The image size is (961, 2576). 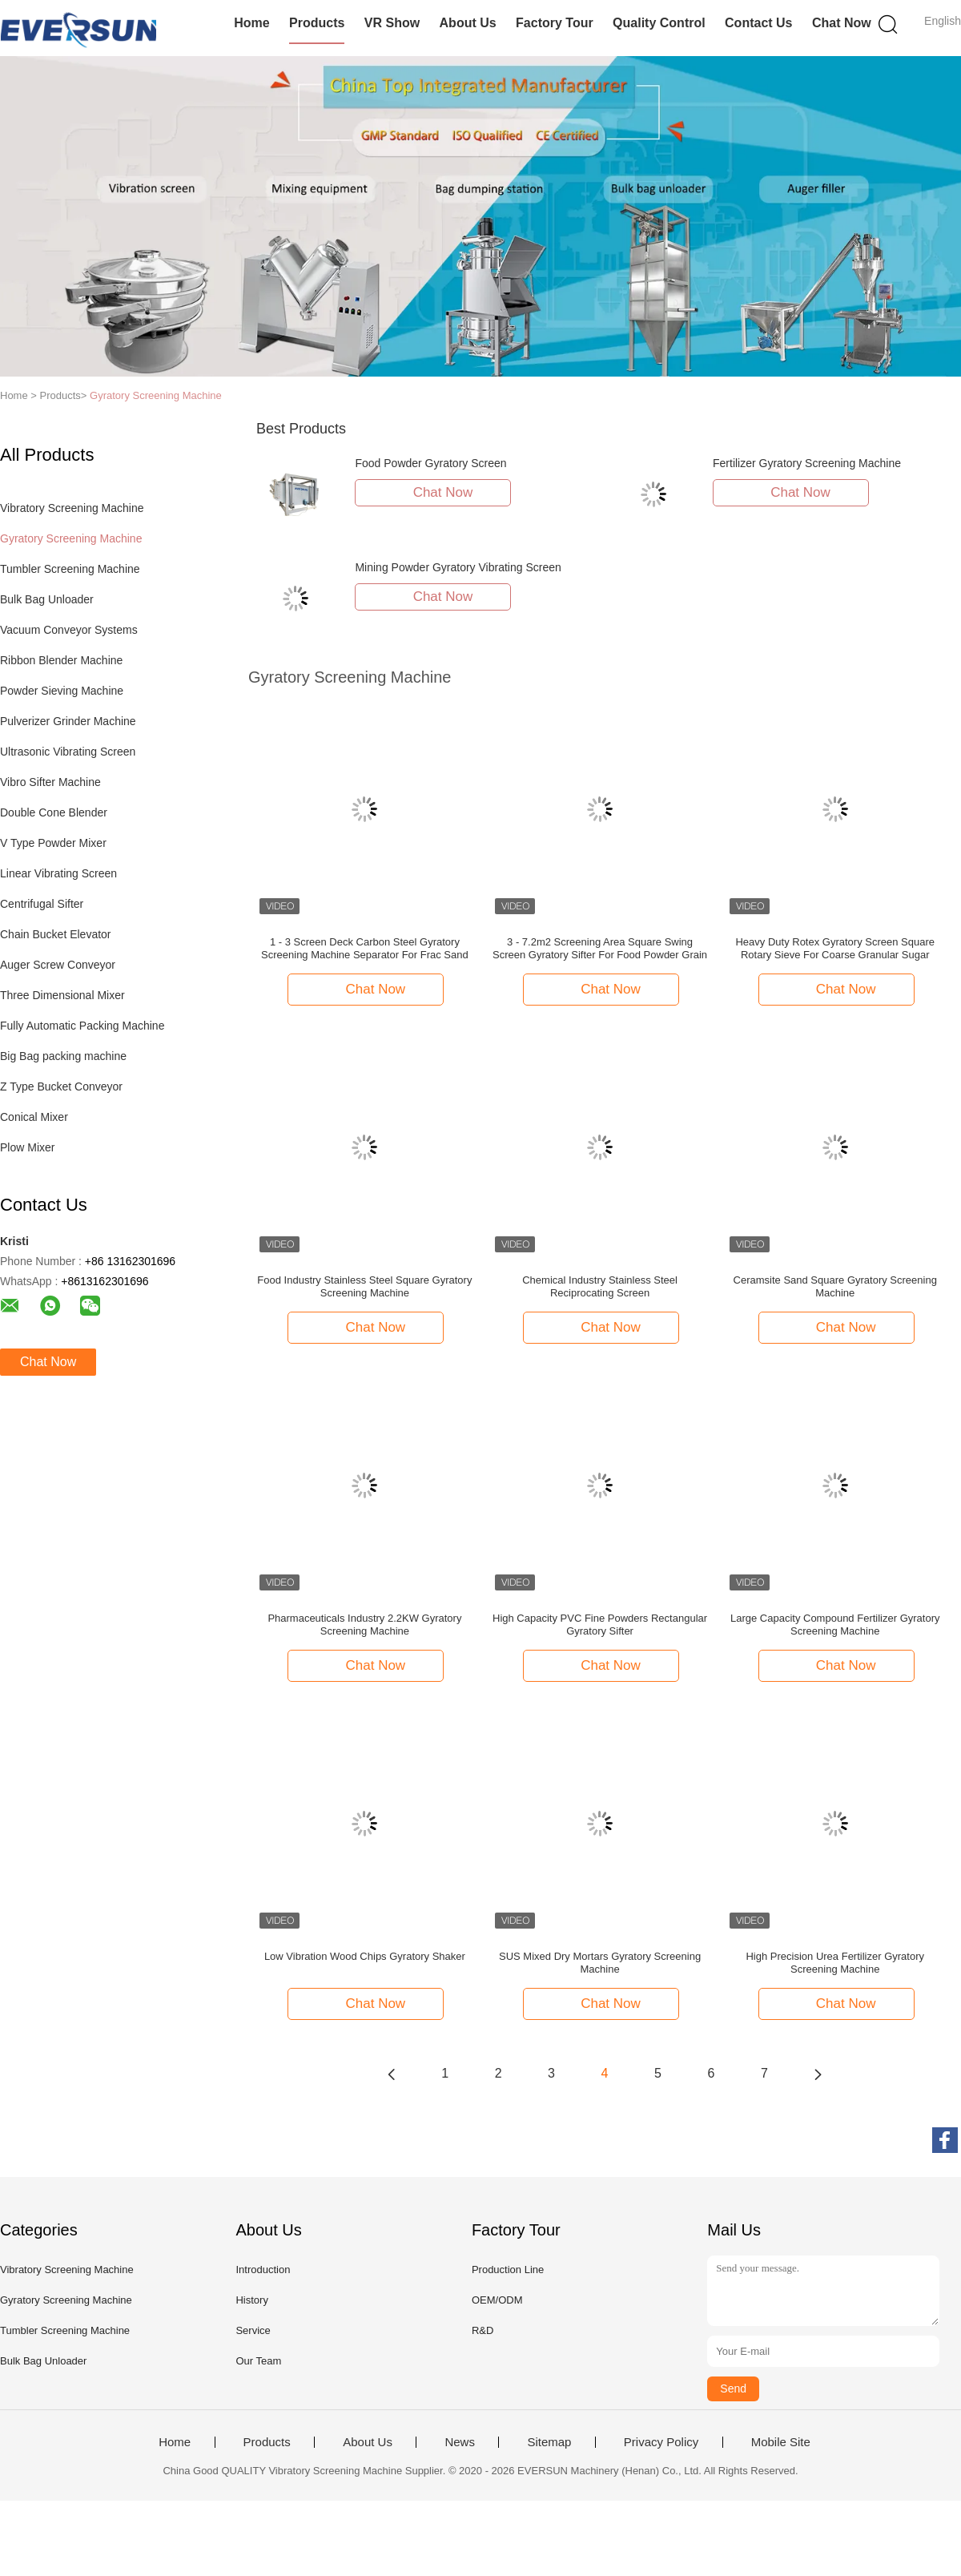 I want to click on Big Bag packing machine, so click(x=63, y=1056).